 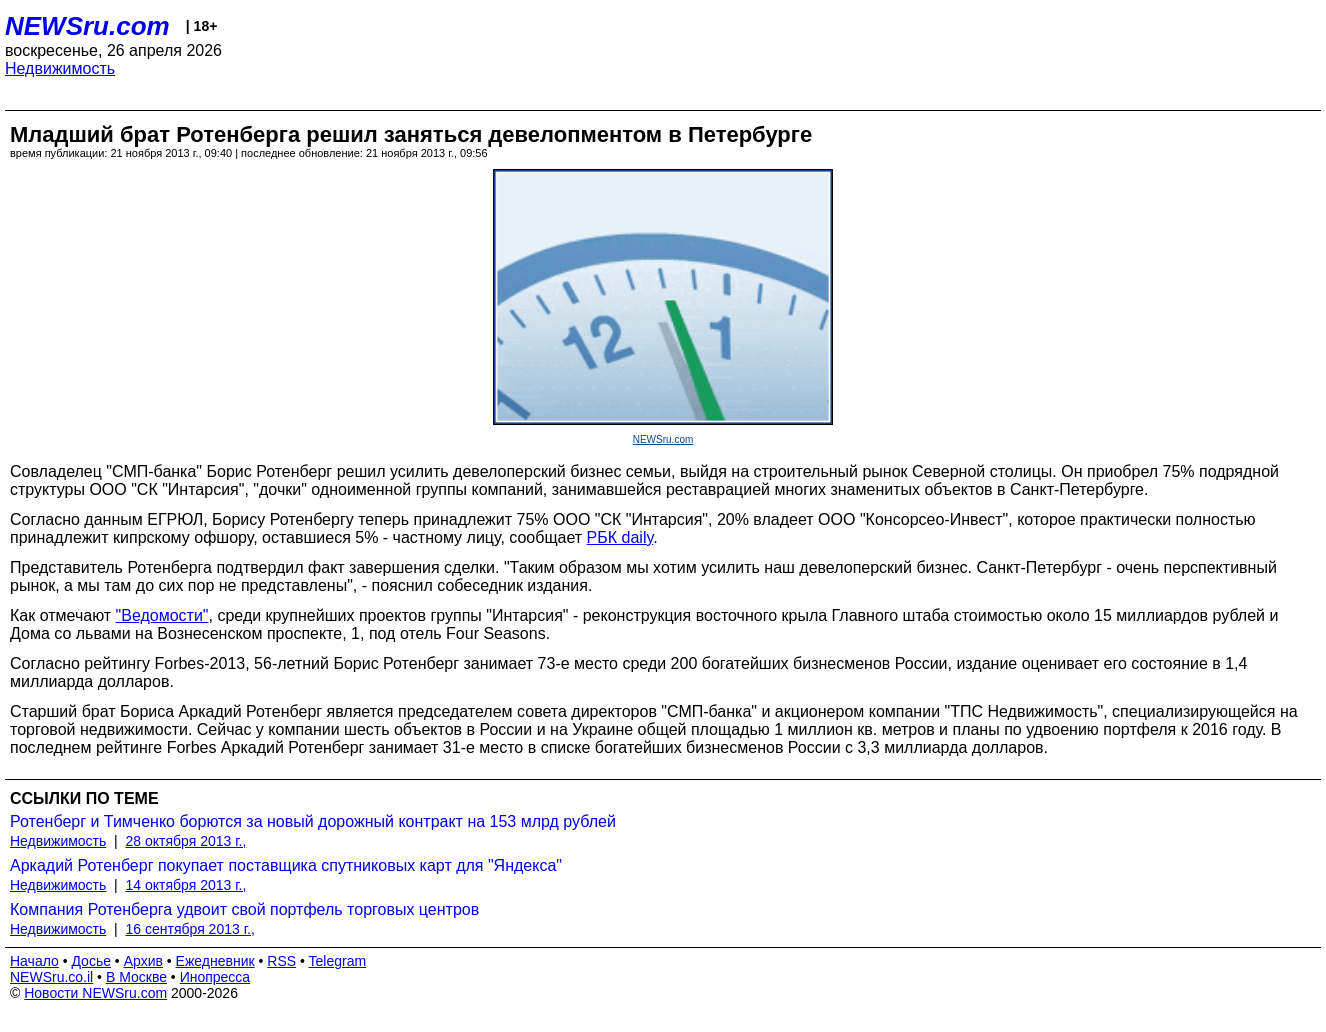 I want to click on Ротенберг и Тимченко борются за новый дорожный контракт на 153 млрд рублей, so click(x=313, y=821).